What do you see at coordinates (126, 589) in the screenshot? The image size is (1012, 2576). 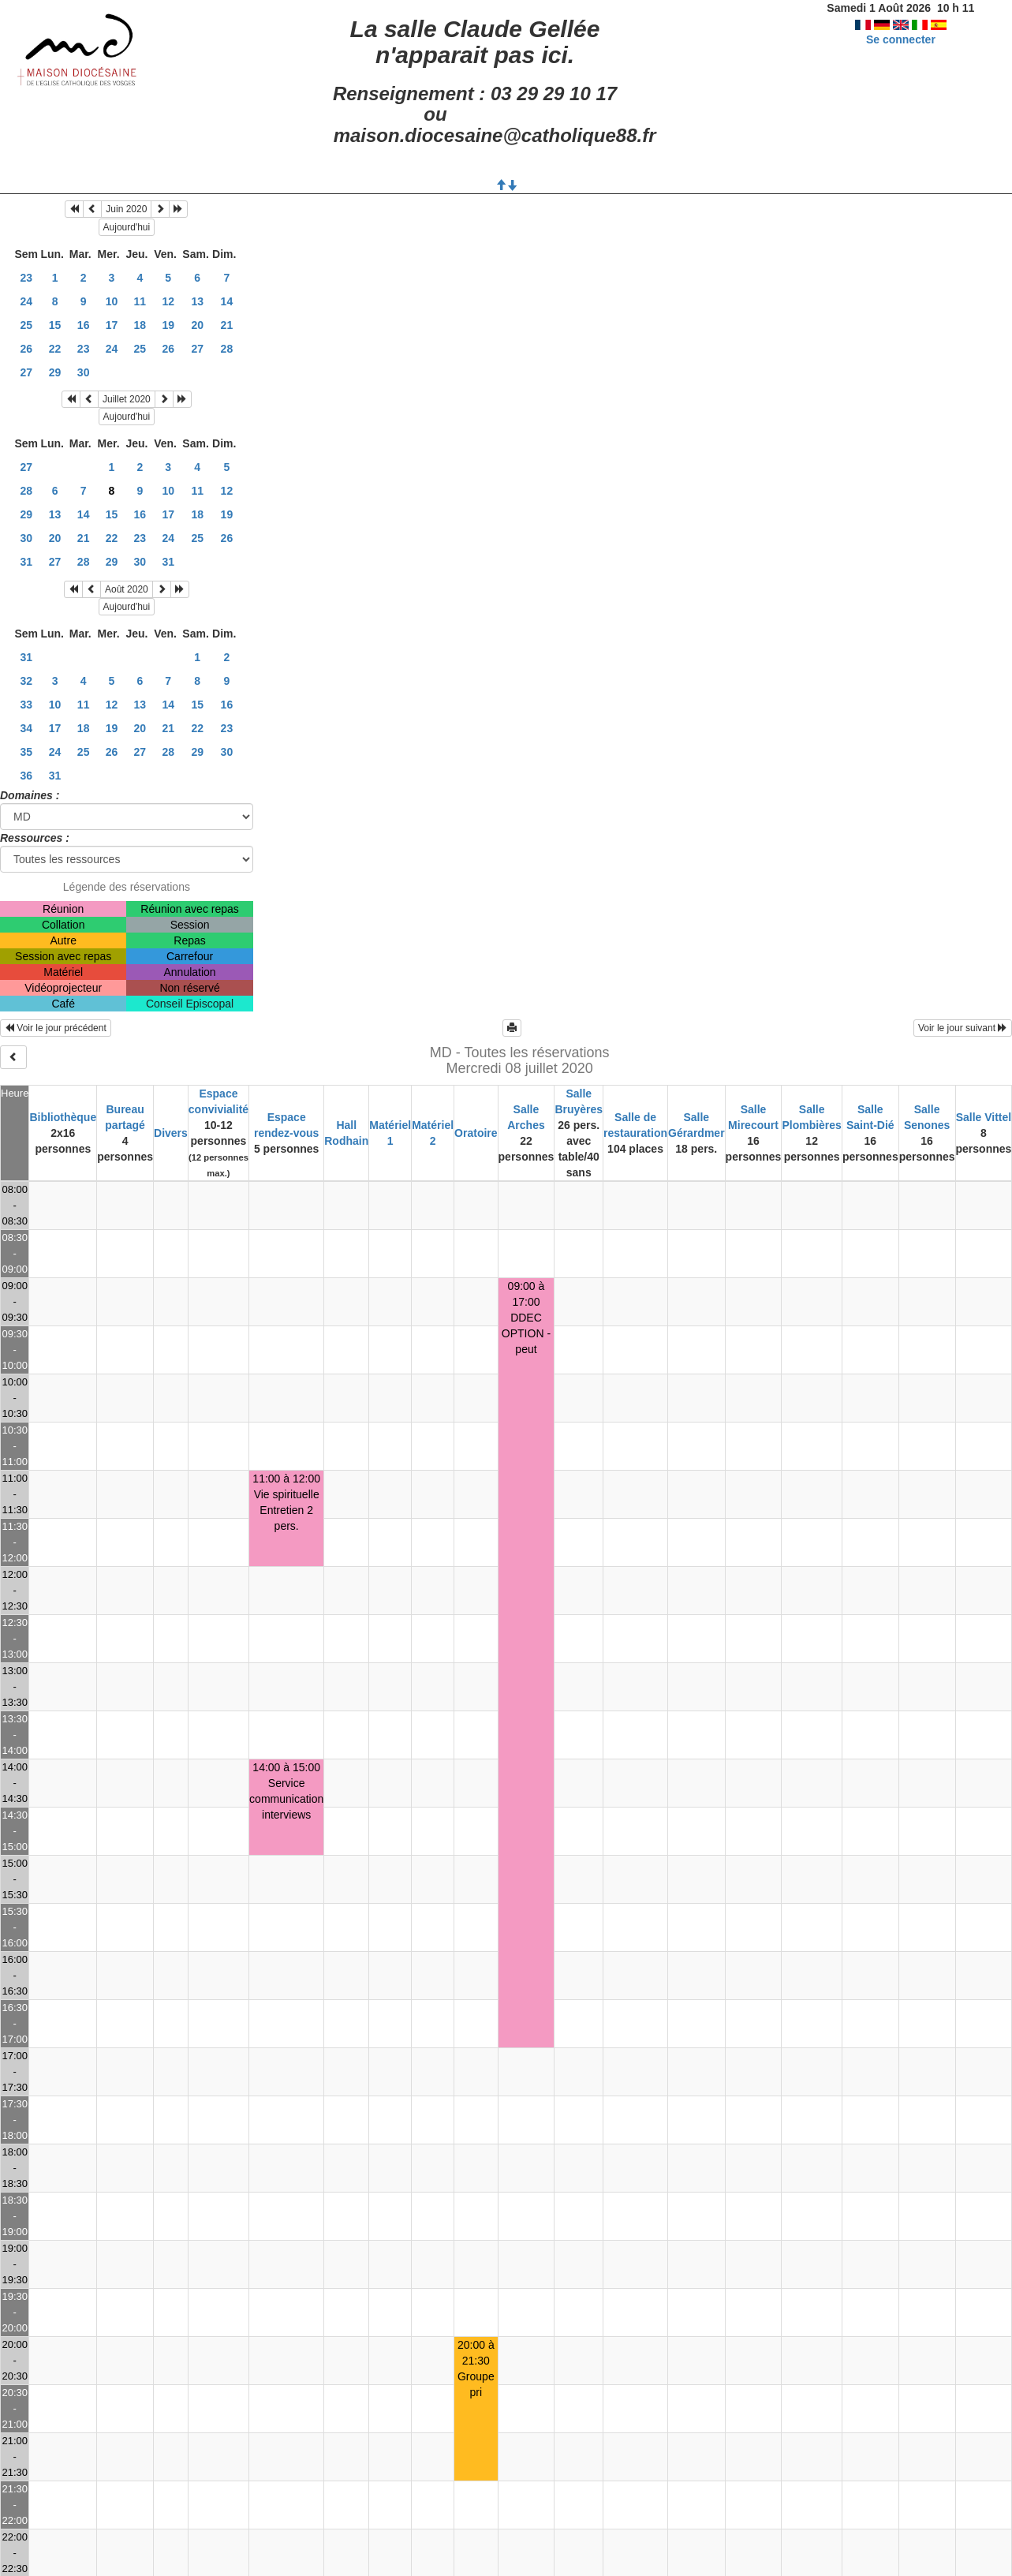 I see `Août 2020` at bounding box center [126, 589].